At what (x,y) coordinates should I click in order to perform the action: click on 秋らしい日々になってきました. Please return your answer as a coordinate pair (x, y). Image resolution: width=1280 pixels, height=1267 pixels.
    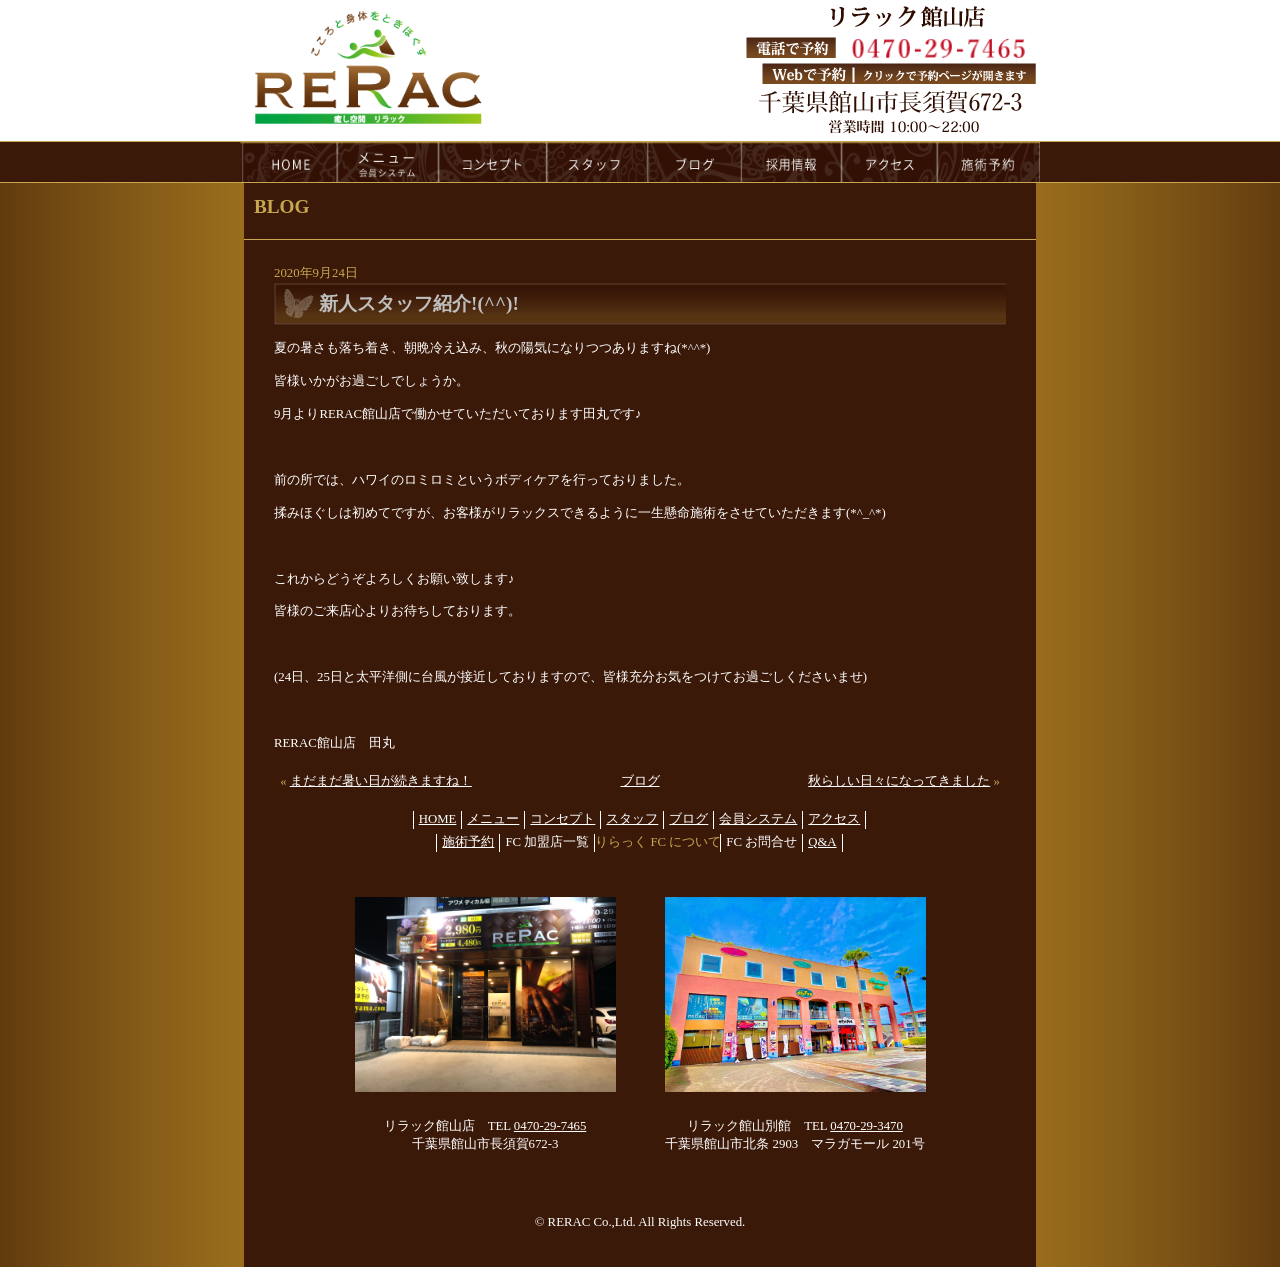
    Looking at the image, I should click on (899, 781).